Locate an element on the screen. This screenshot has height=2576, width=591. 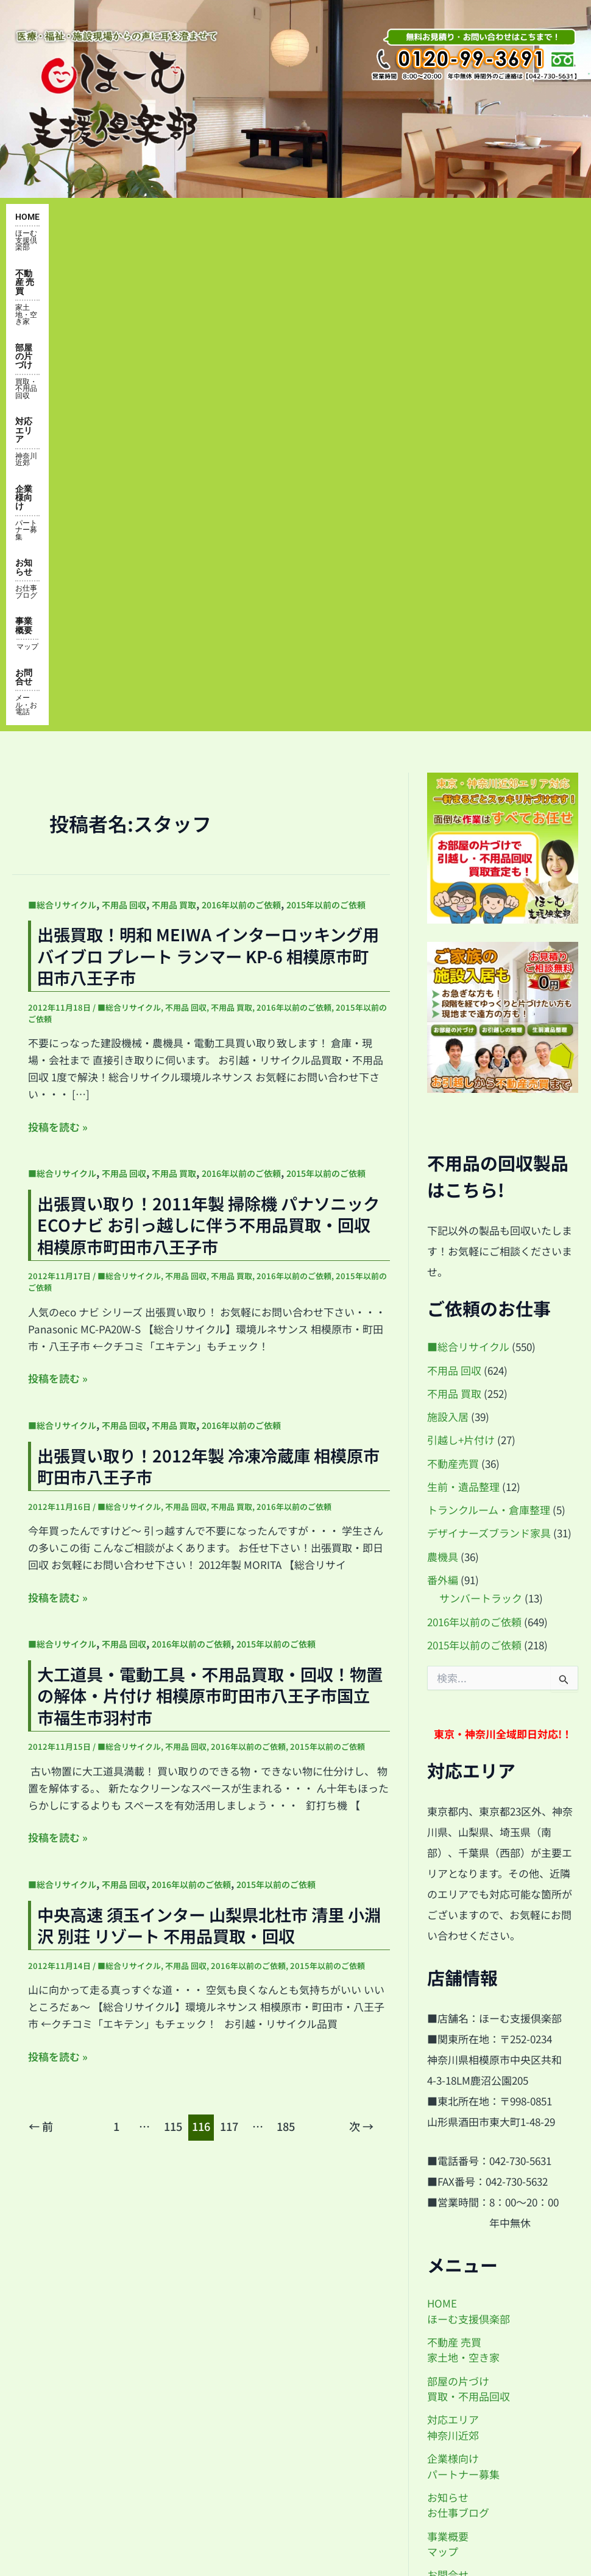
お問い合わせ is located at coordinates (44, 2413).